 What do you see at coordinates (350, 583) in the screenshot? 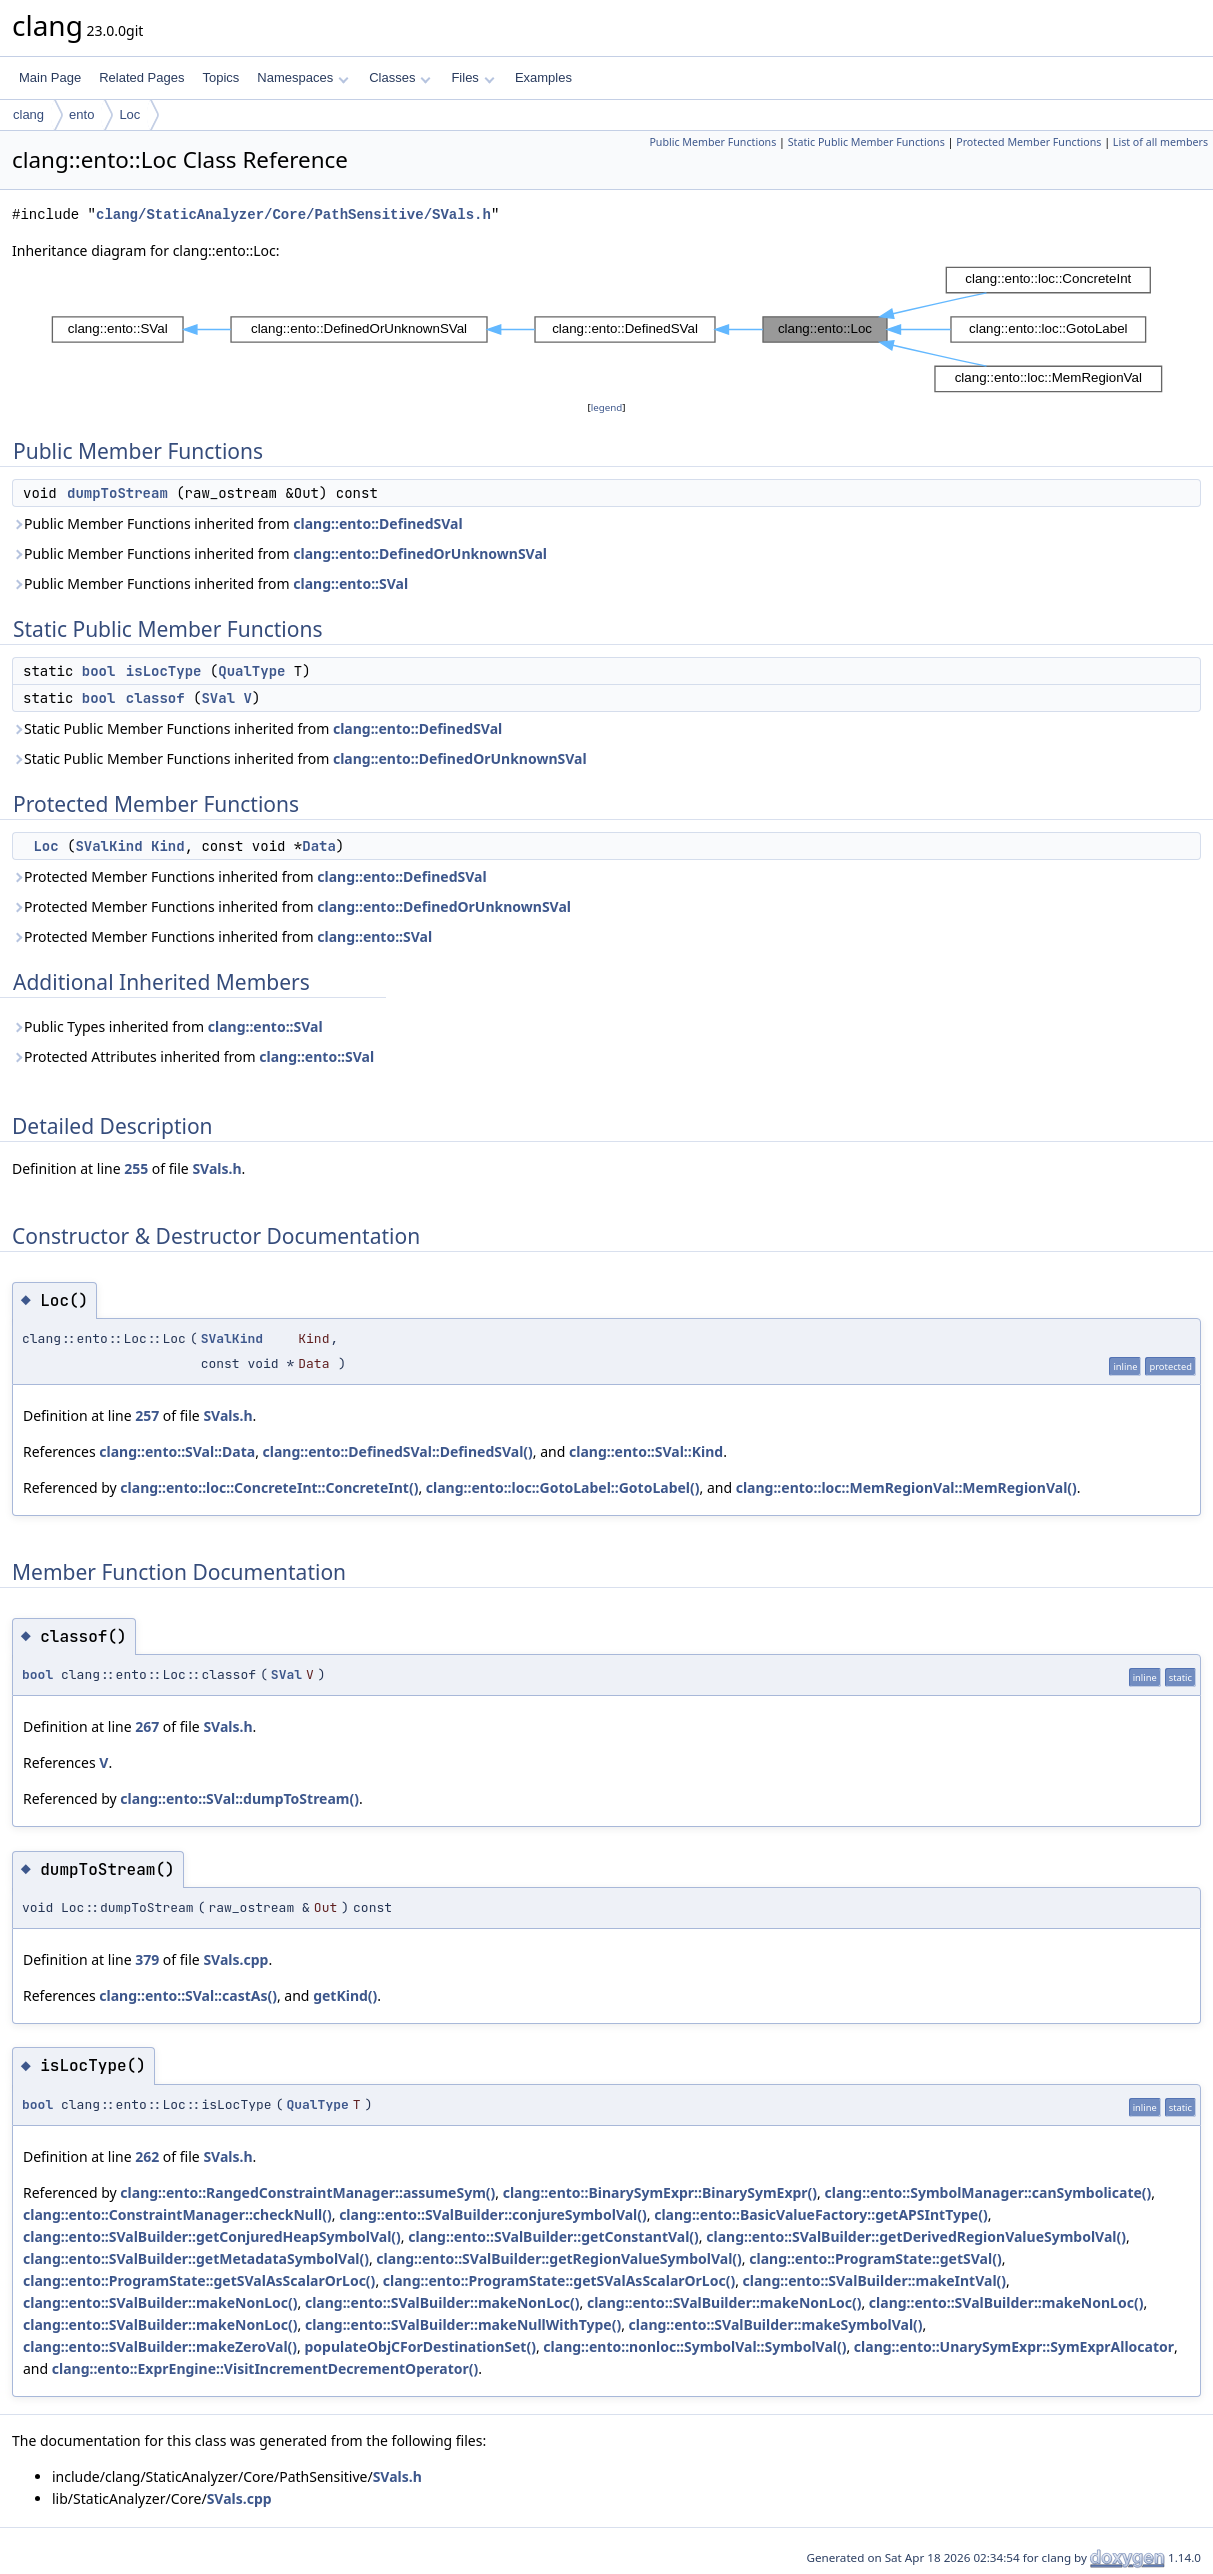
I see `clang::ento::SVal` at bounding box center [350, 583].